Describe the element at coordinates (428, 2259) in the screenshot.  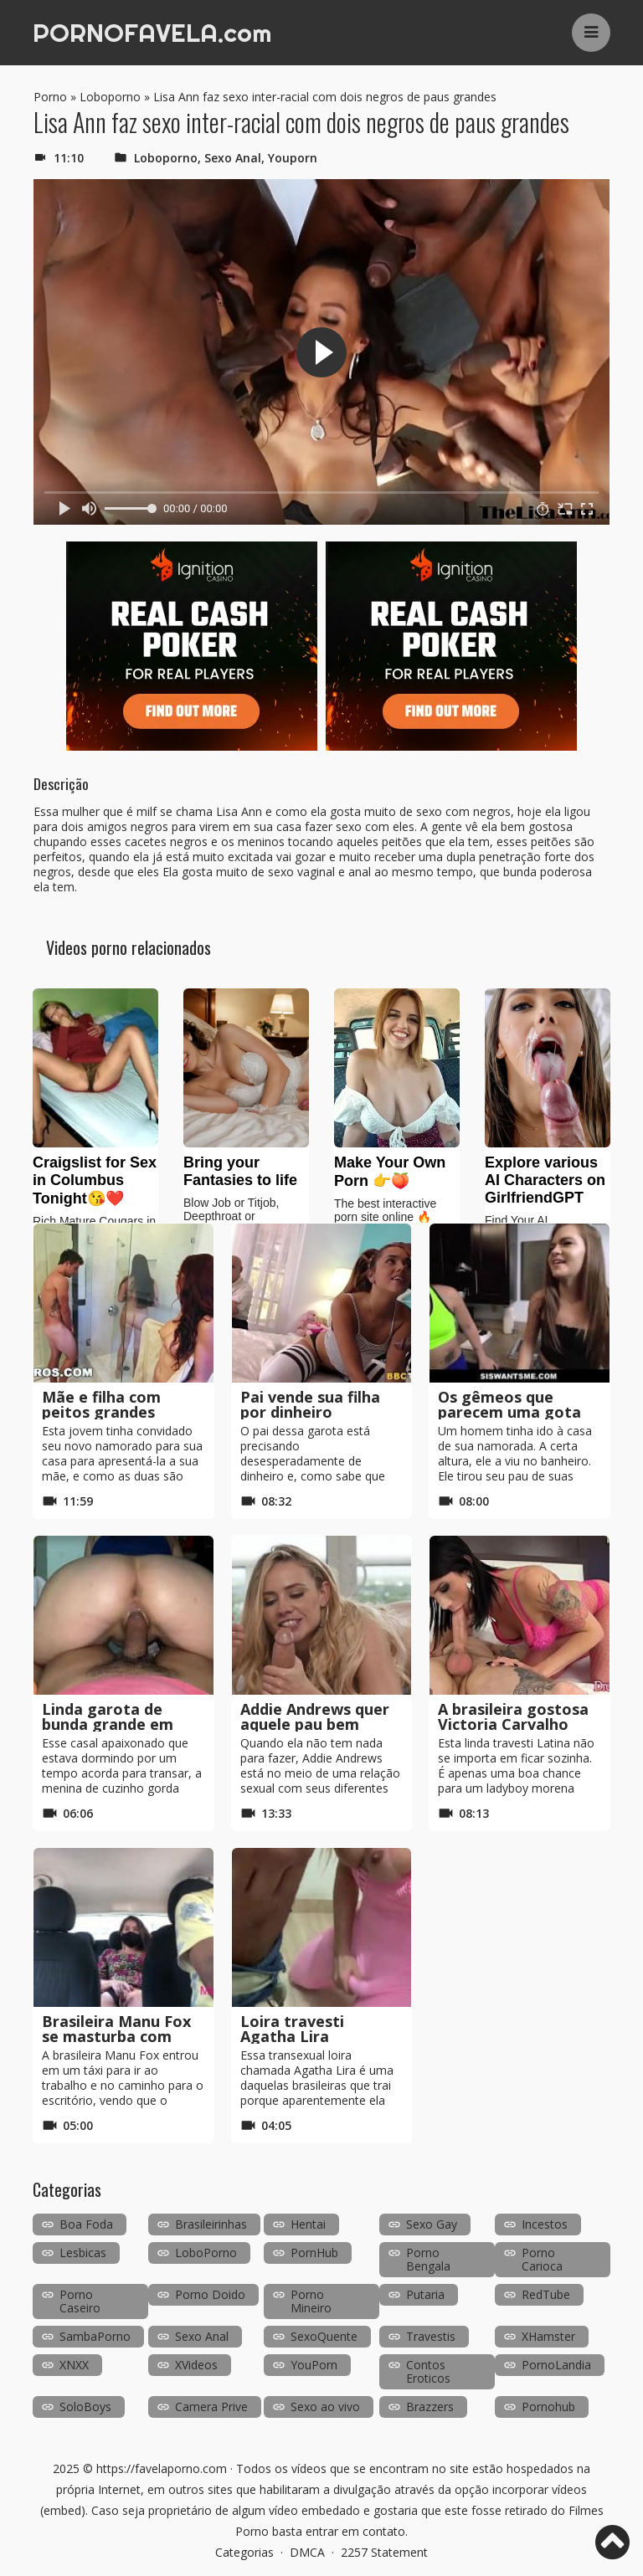
I see `Porno Bengala` at that location.